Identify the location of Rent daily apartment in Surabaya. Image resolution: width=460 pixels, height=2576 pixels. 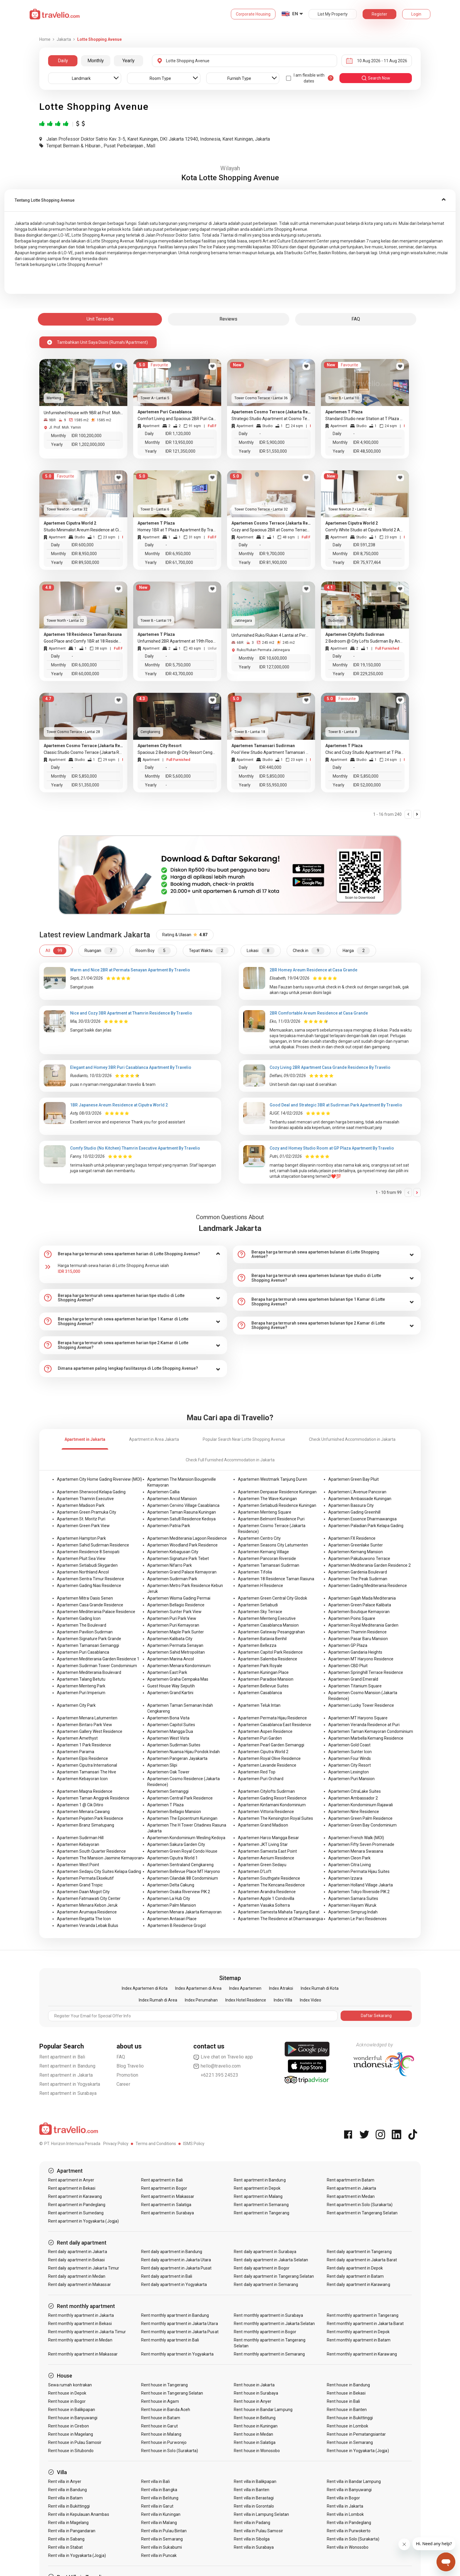
(265, 2251).